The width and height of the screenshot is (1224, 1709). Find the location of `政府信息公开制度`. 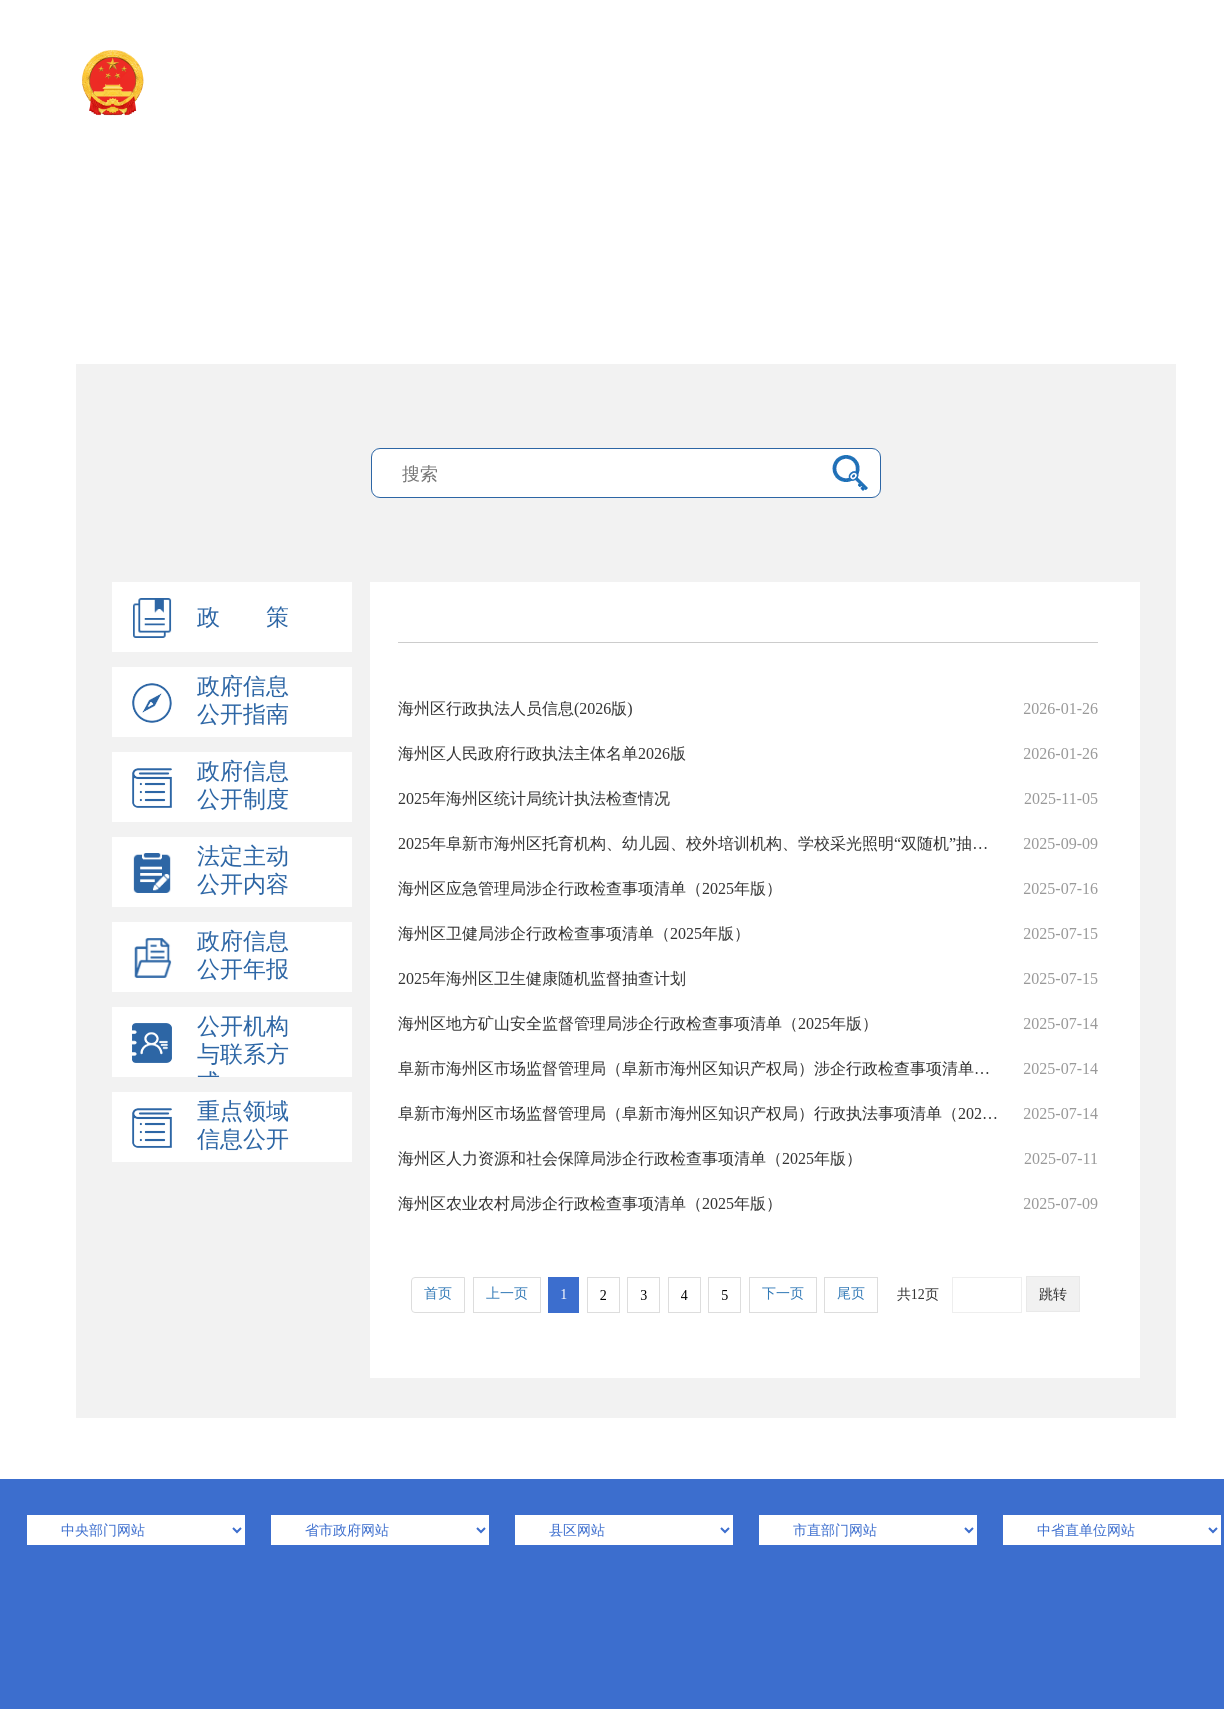

政府信息公开制度 is located at coordinates (243, 785).